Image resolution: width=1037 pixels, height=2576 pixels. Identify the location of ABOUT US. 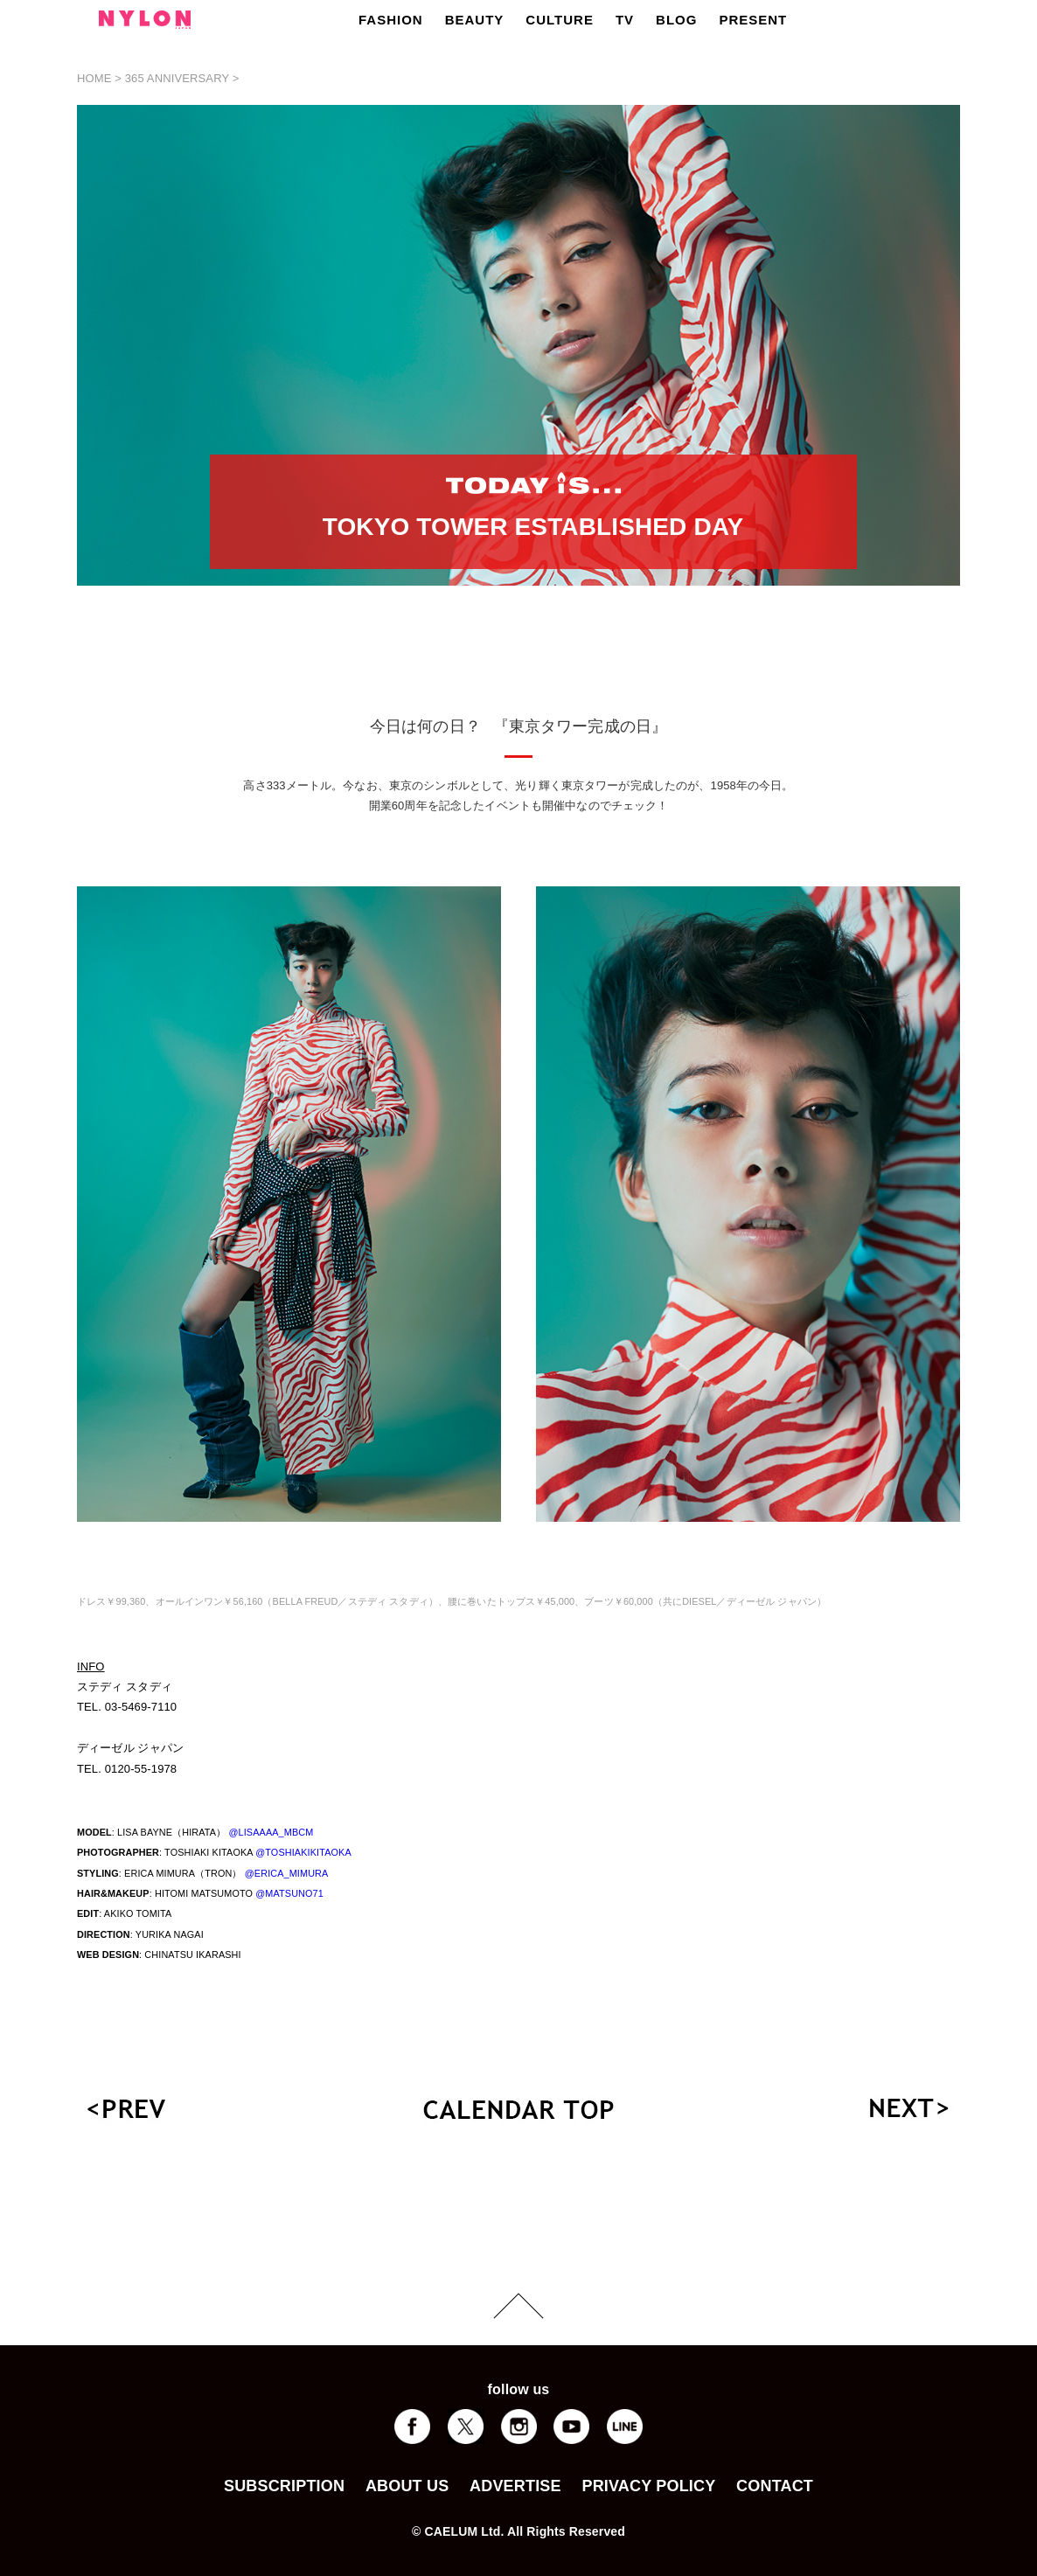
(407, 2486).